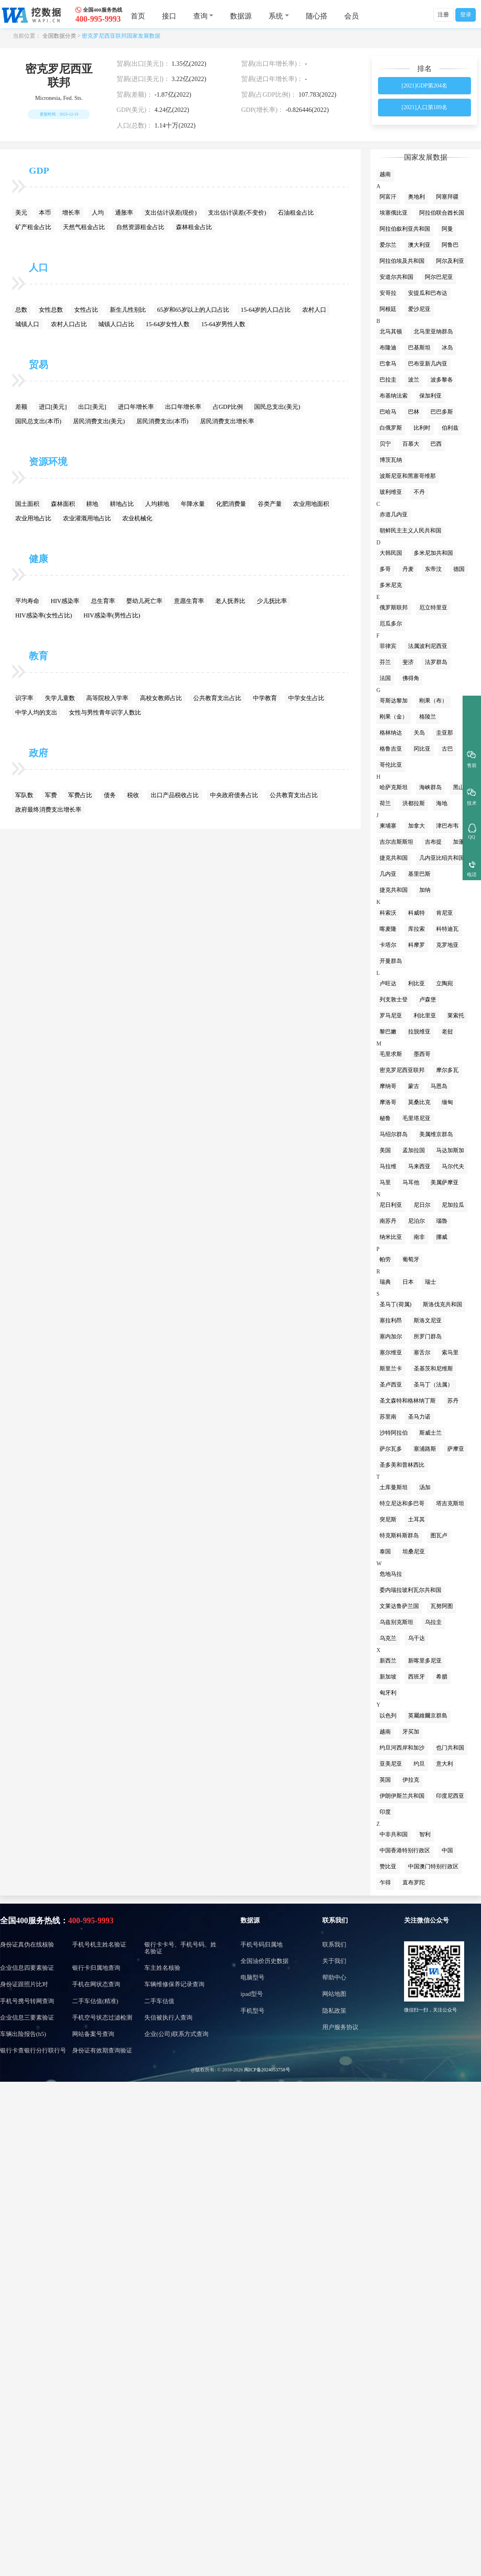  Describe the element at coordinates (391, 1320) in the screenshot. I see `塞拉利昂` at that location.